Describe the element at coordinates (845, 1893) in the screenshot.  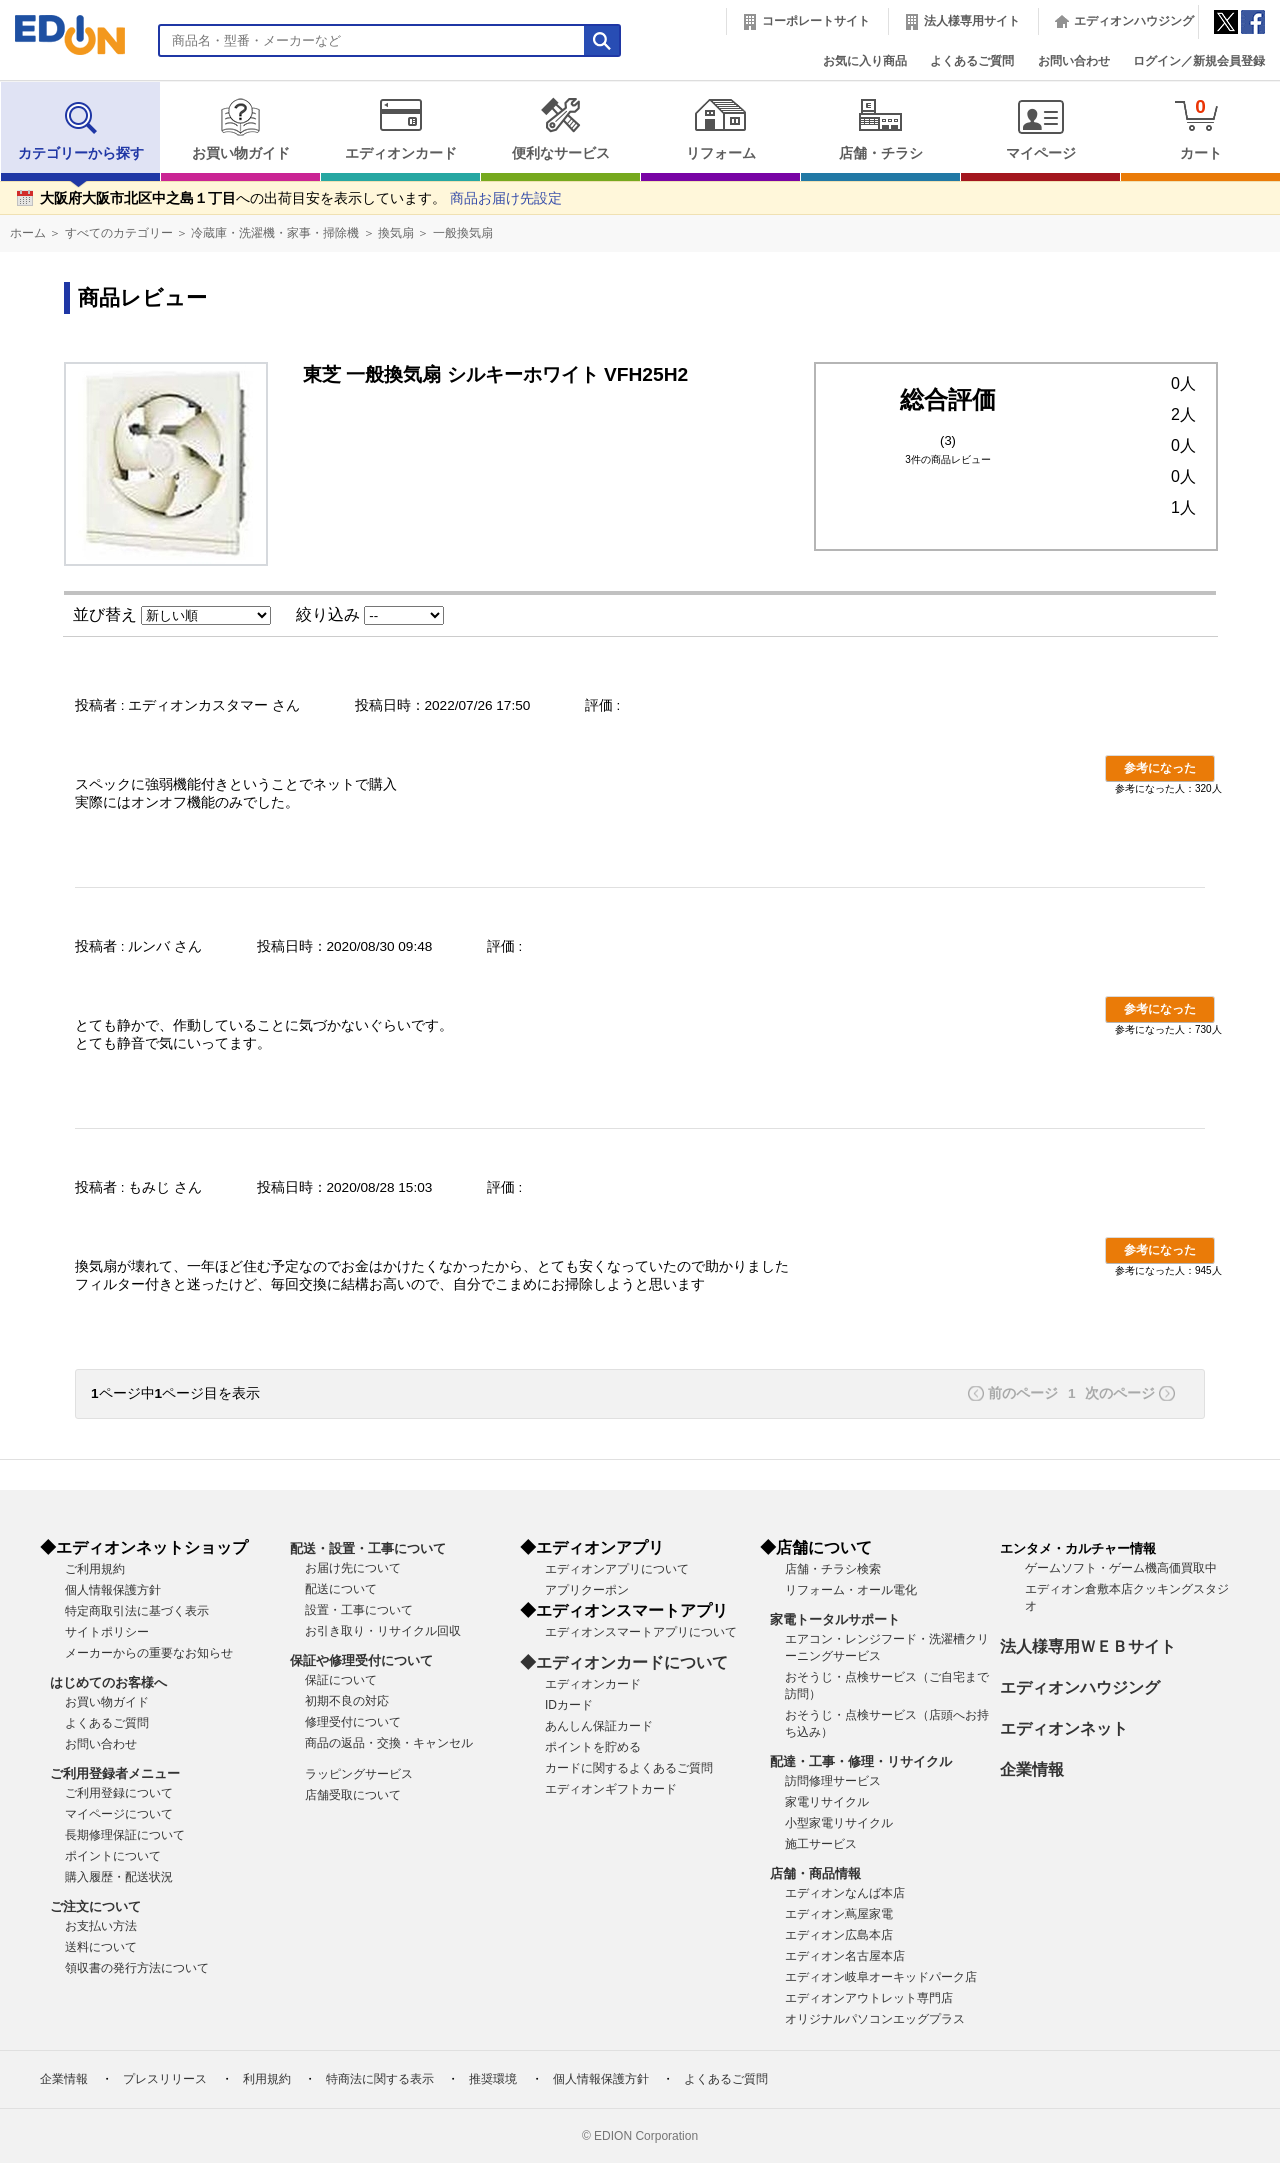
I see `エディオンなんば本店` at that location.